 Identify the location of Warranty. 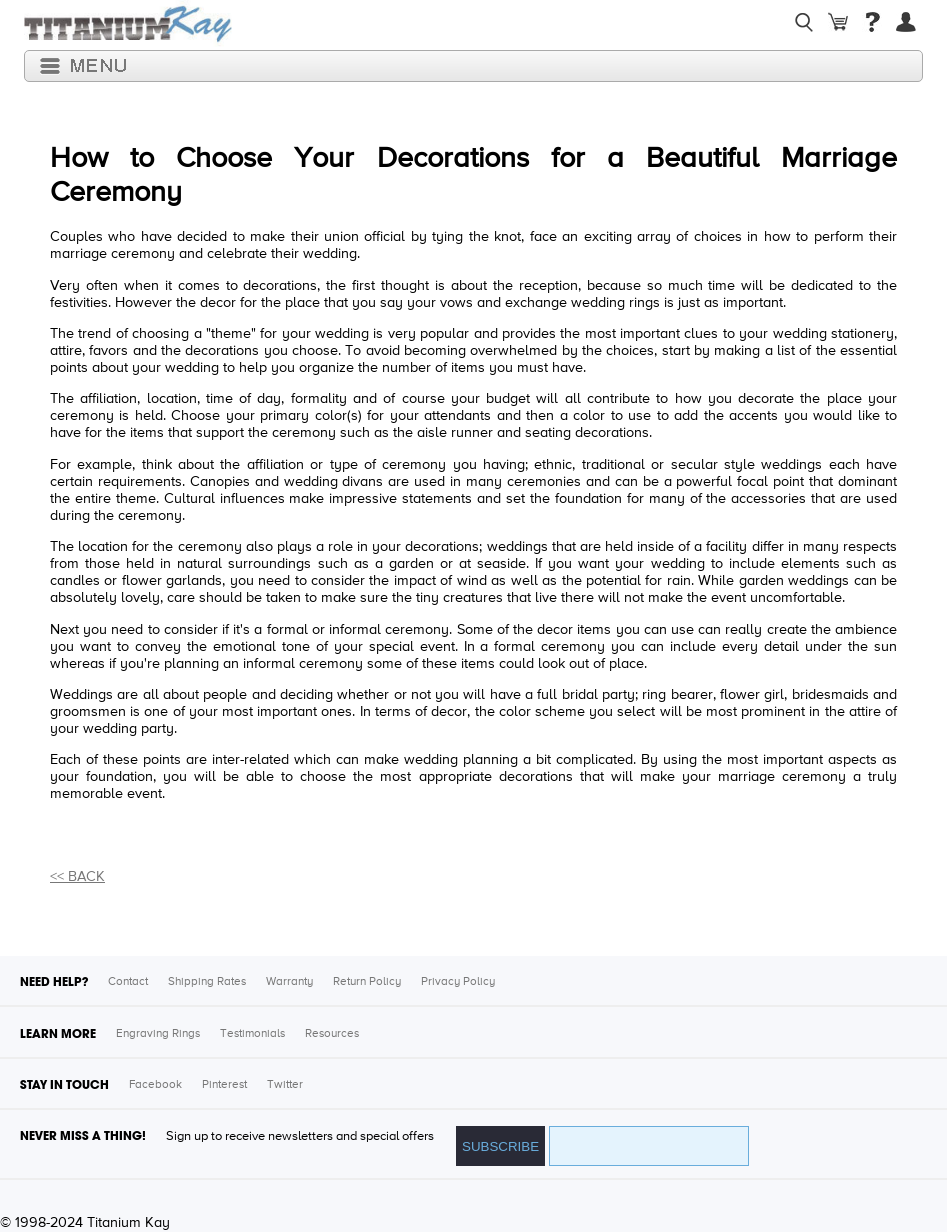
(289, 982).